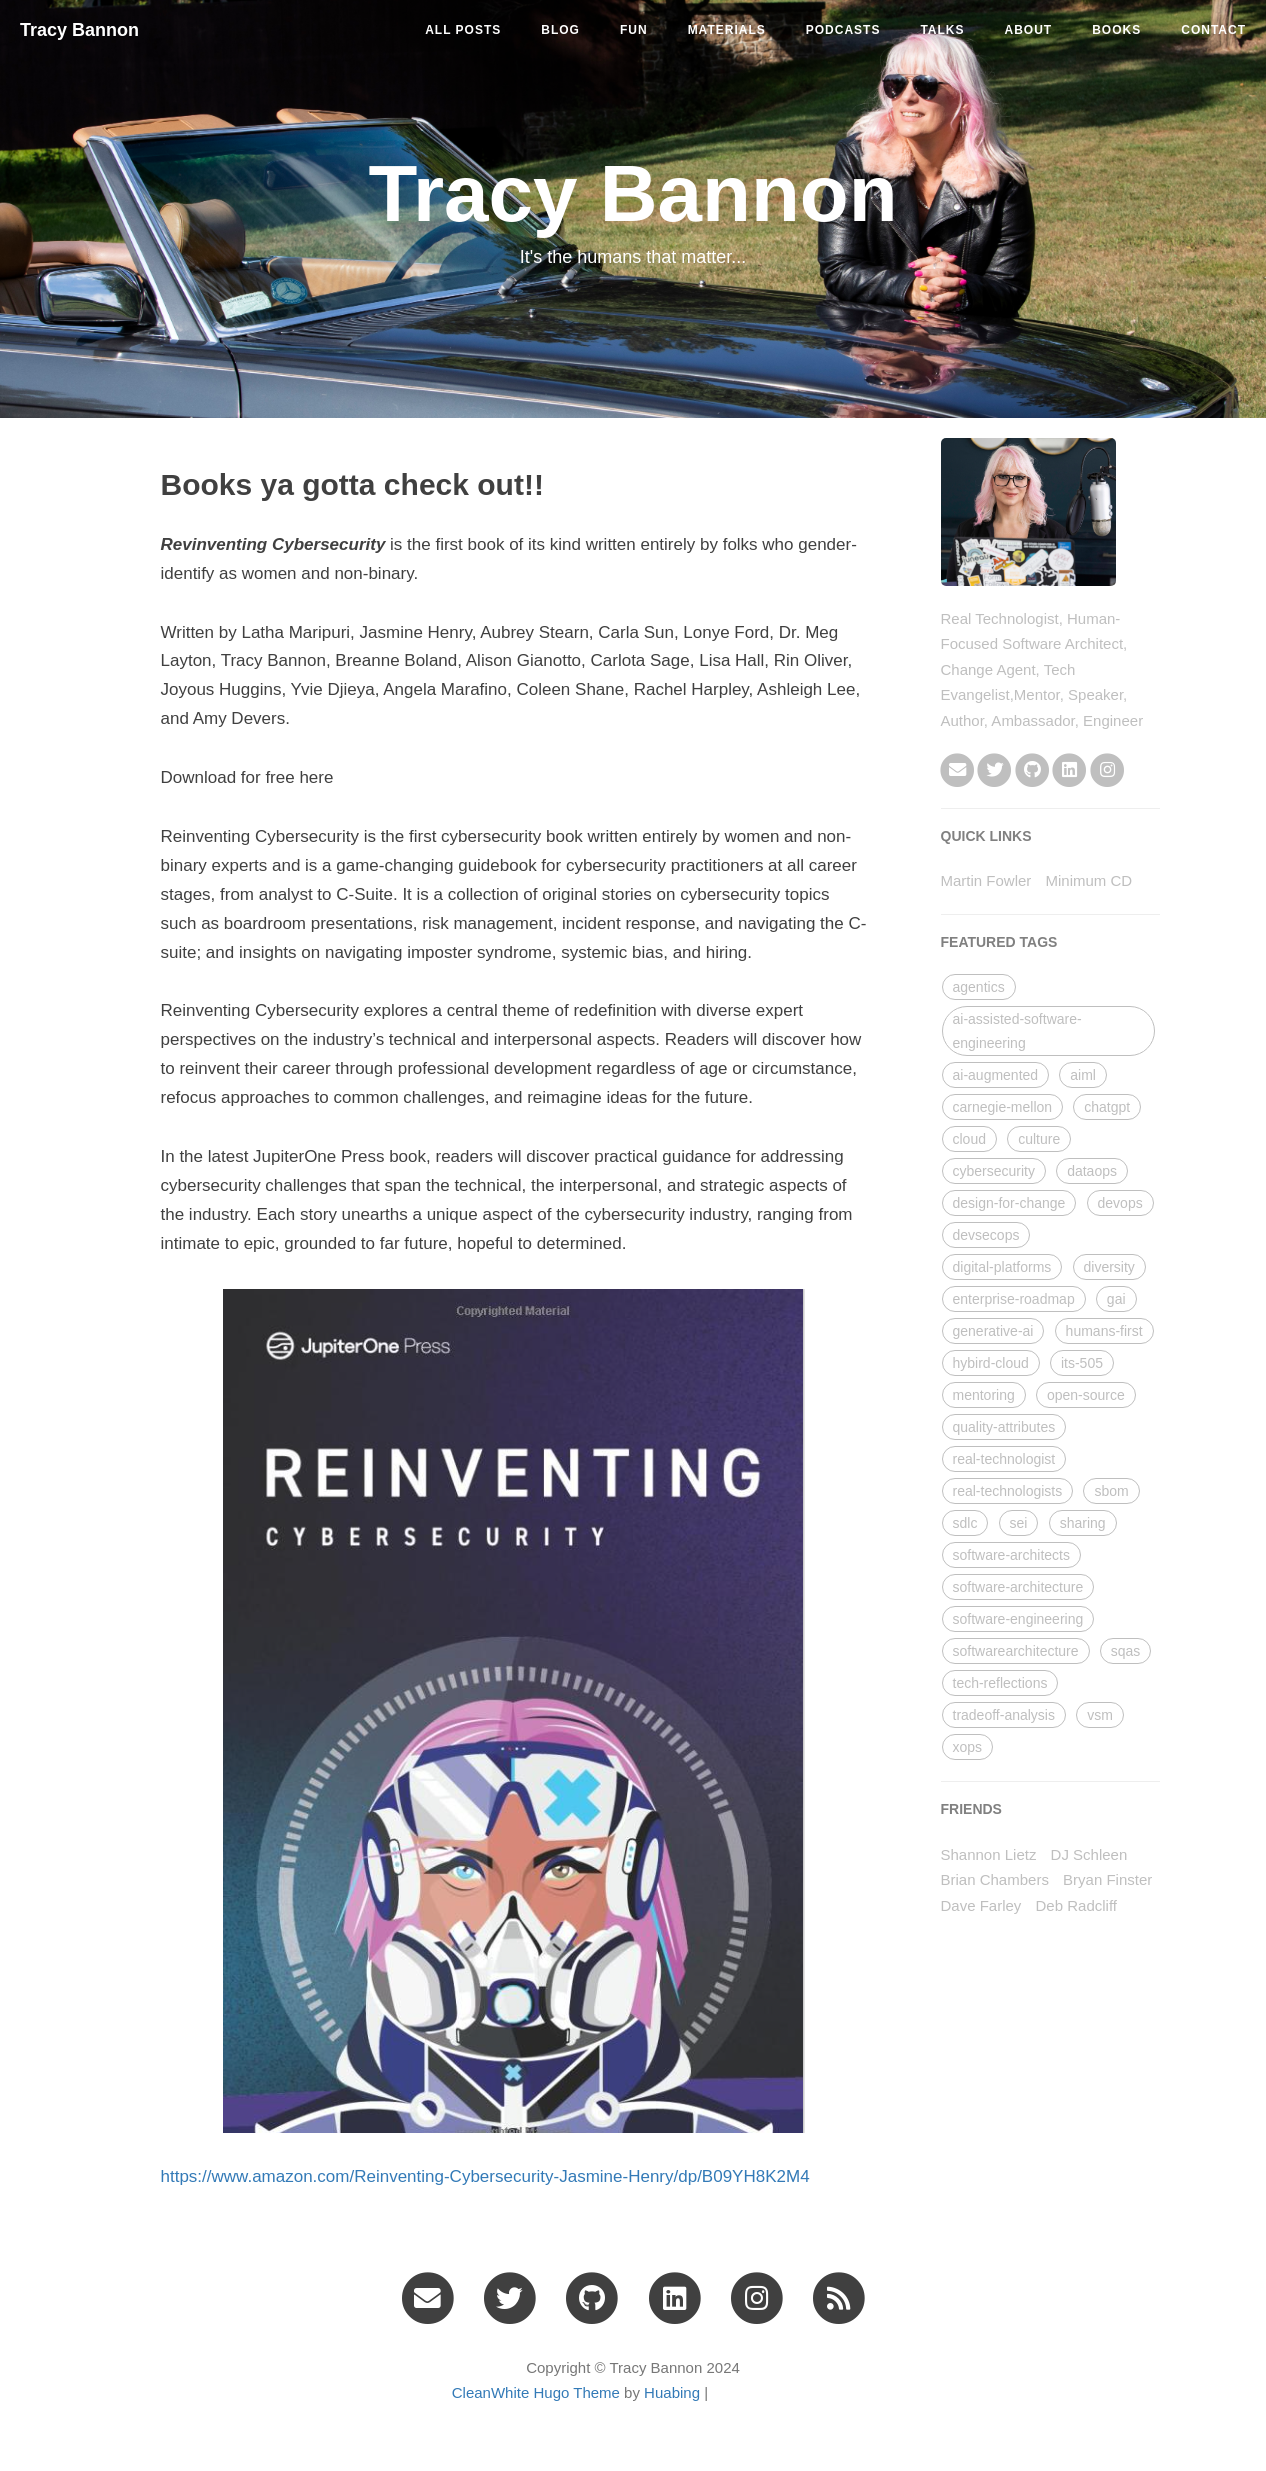  Describe the element at coordinates (979, 987) in the screenshot. I see `agentics` at that location.